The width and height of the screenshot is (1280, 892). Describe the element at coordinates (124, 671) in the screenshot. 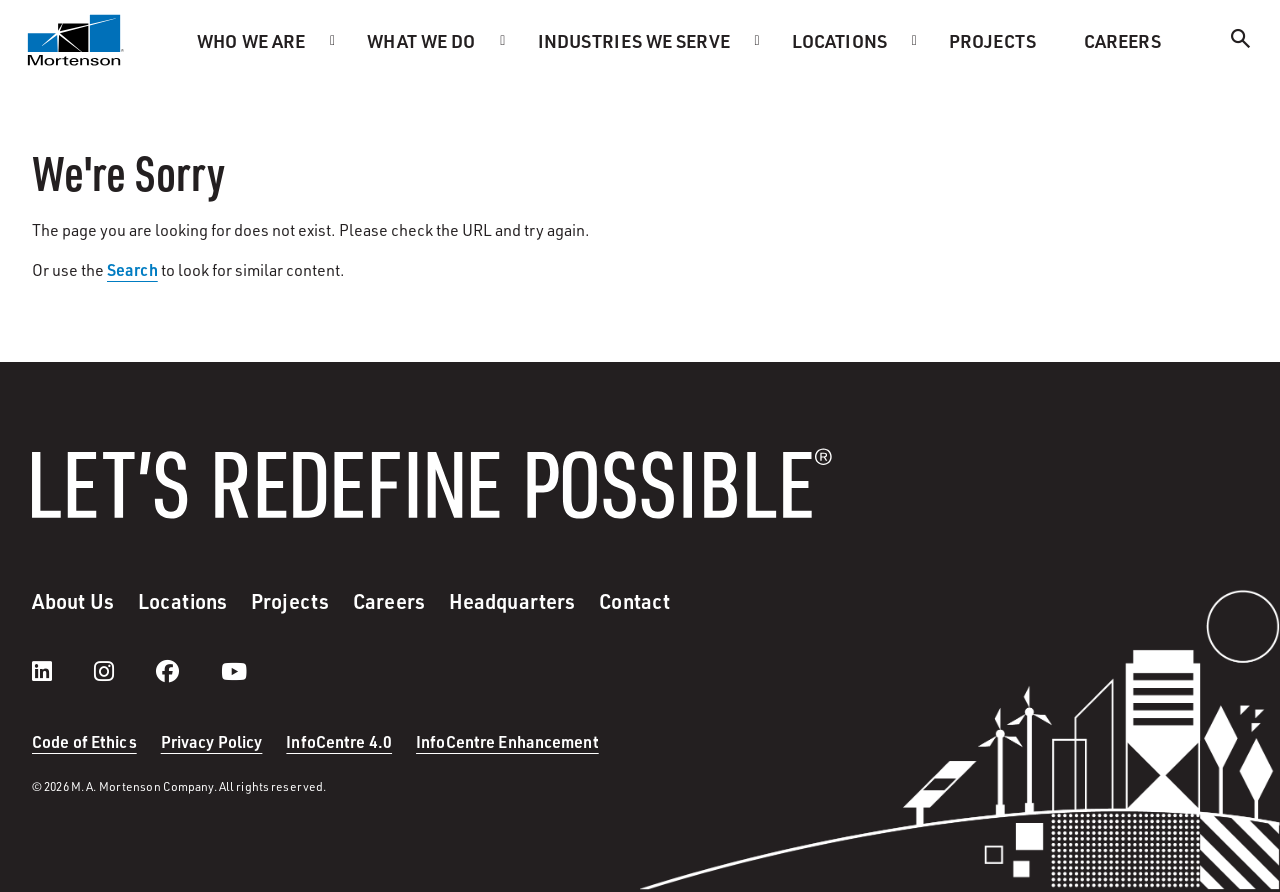

I see `[instagram]` at that location.